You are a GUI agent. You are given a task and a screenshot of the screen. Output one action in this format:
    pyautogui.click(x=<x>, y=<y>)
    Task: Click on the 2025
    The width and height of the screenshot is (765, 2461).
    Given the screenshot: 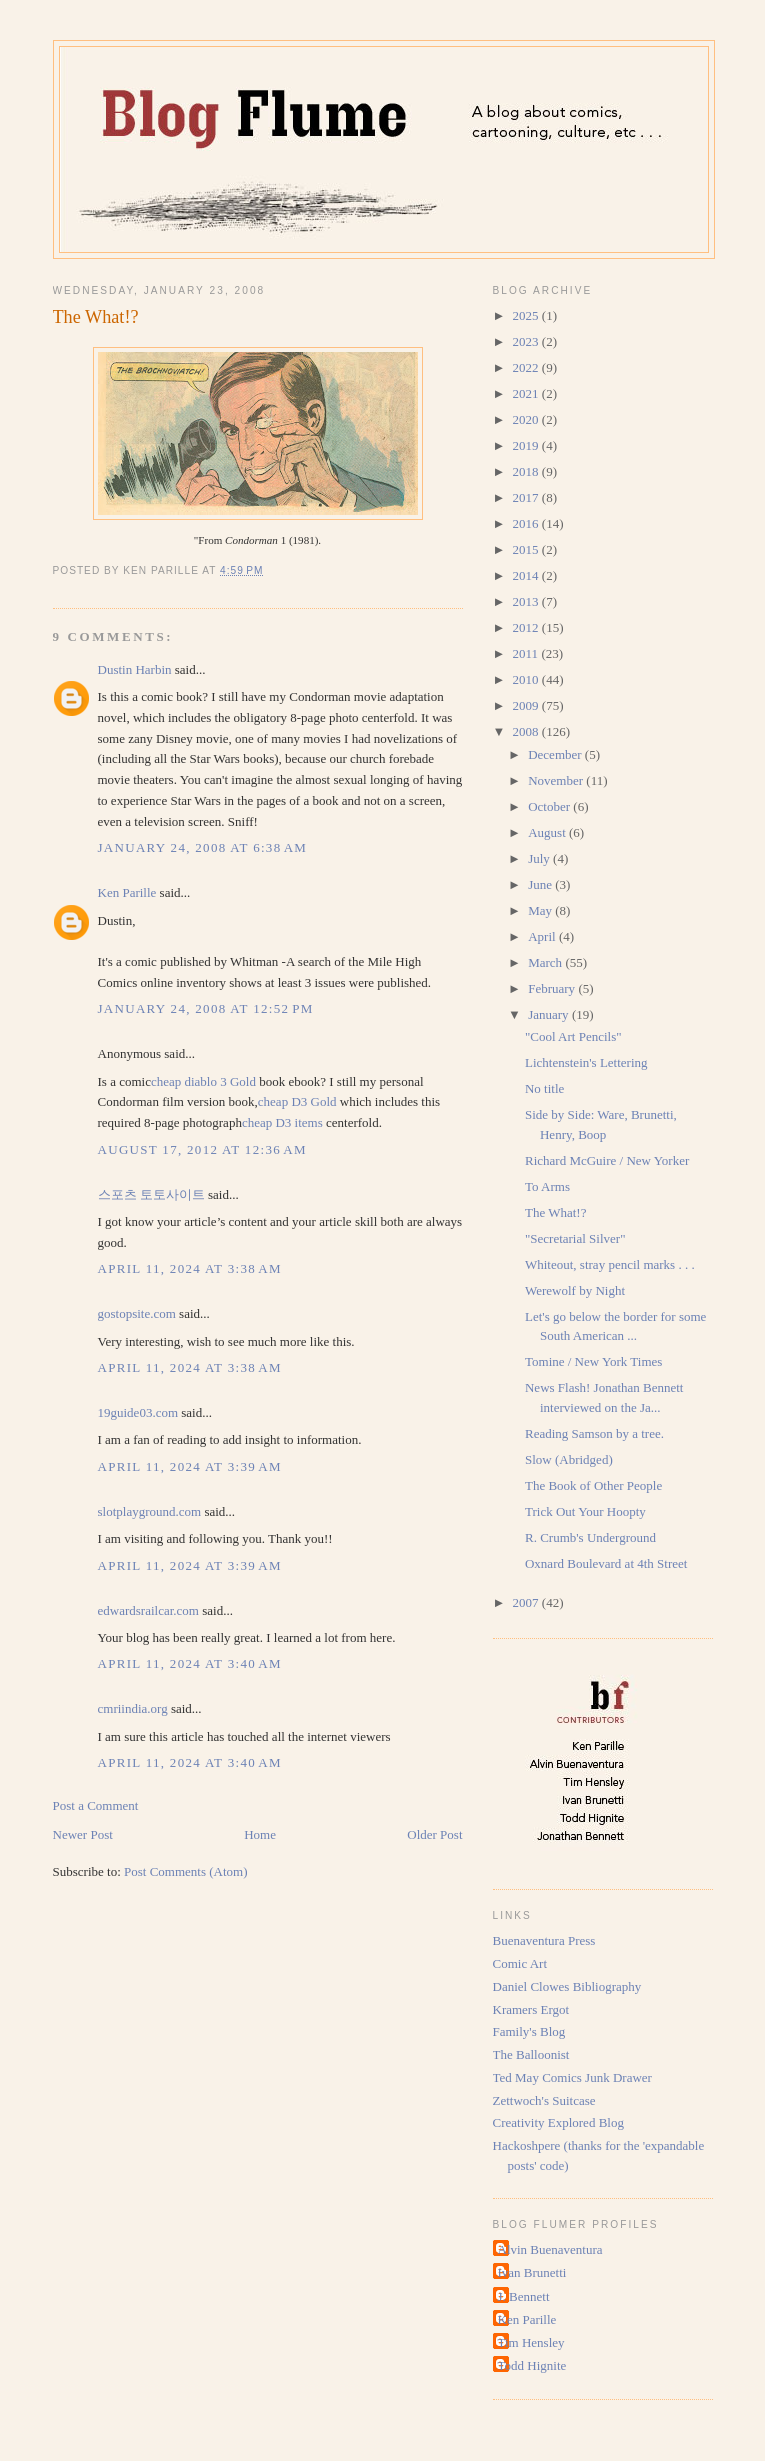 What is the action you would take?
    pyautogui.click(x=527, y=315)
    